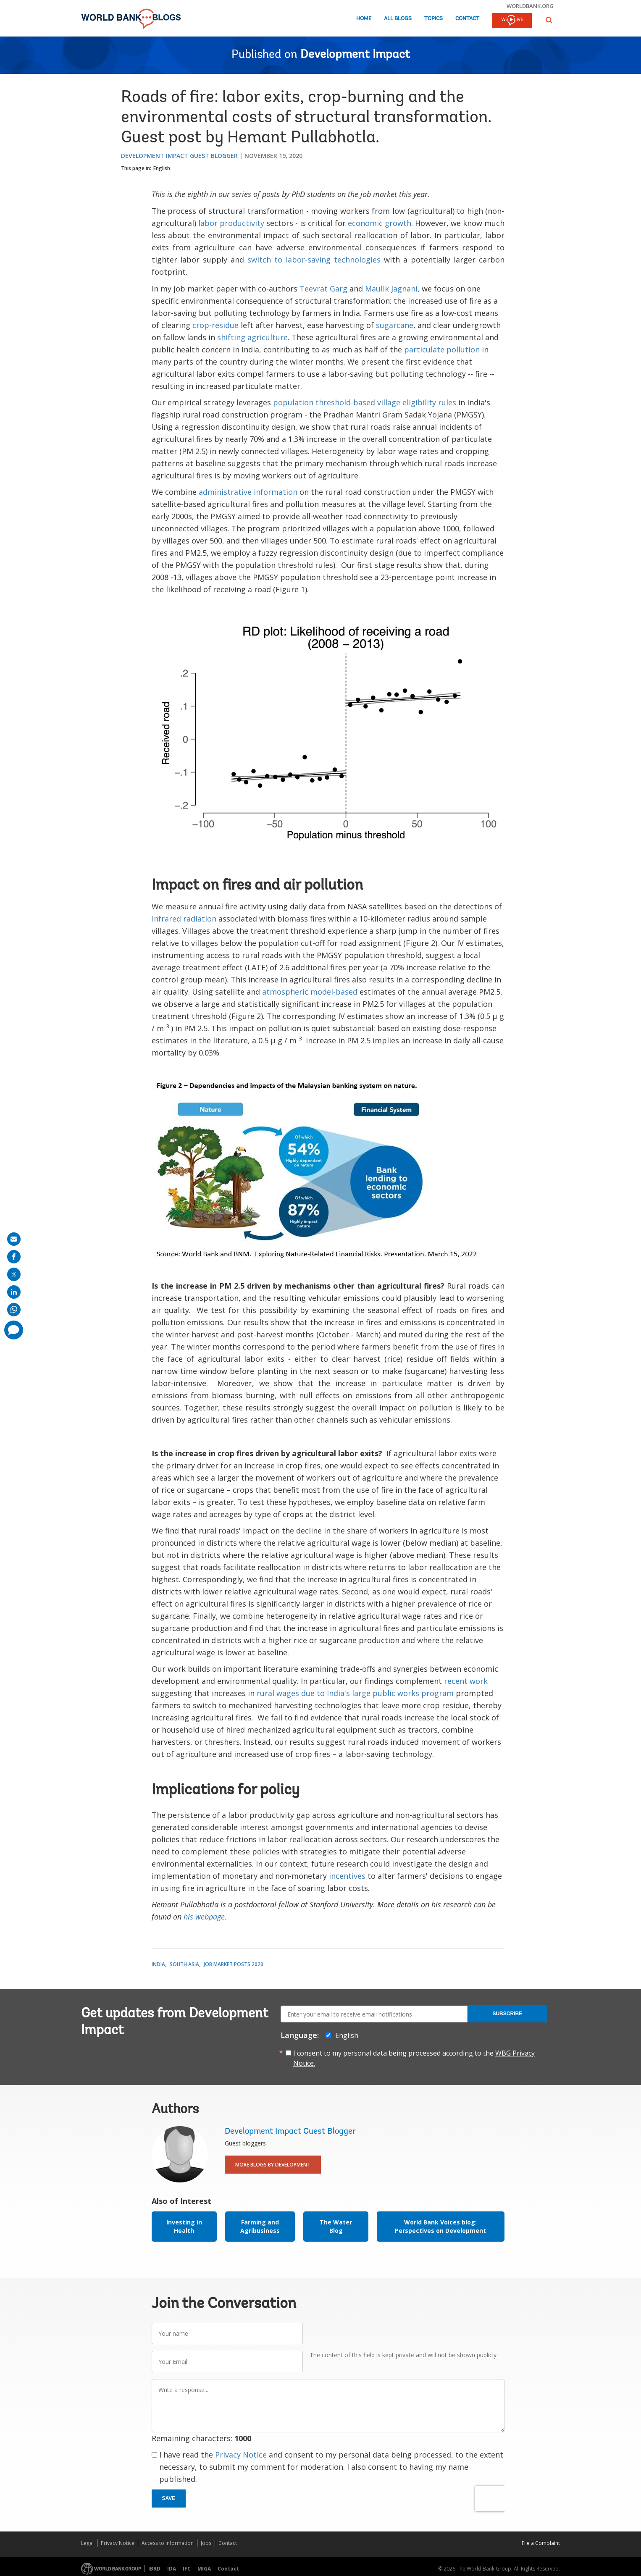  What do you see at coordinates (204, 2568) in the screenshot?
I see `MIGA` at bounding box center [204, 2568].